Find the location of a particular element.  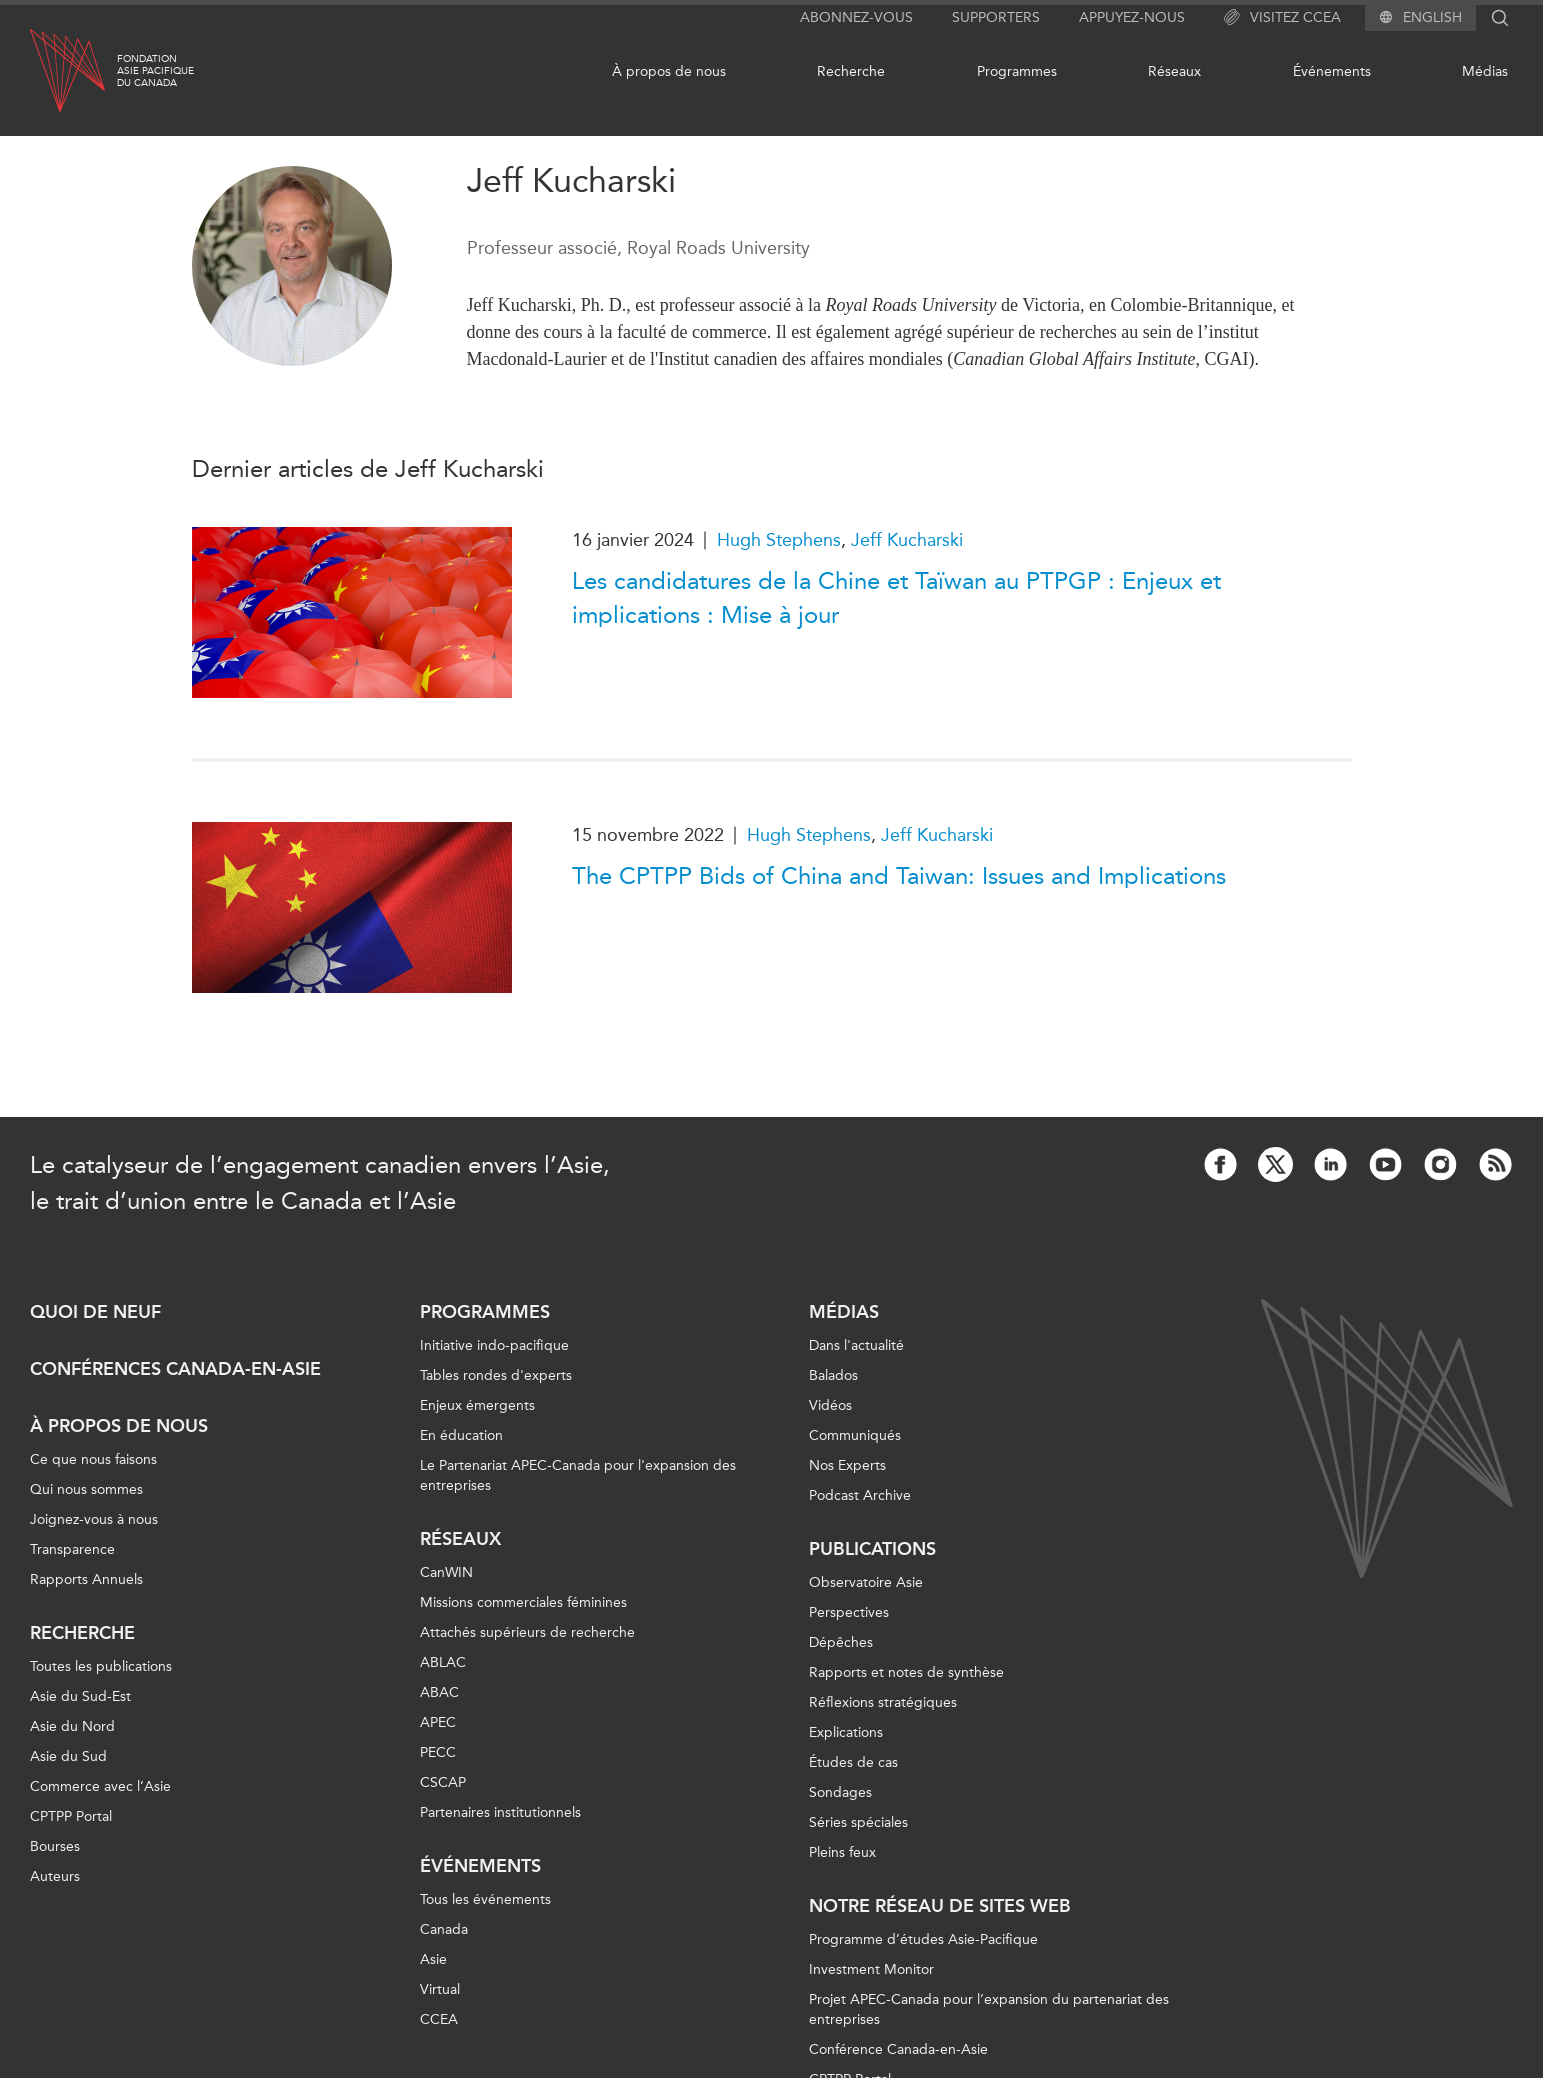

Appuyez-nous is located at coordinates (1132, 17).